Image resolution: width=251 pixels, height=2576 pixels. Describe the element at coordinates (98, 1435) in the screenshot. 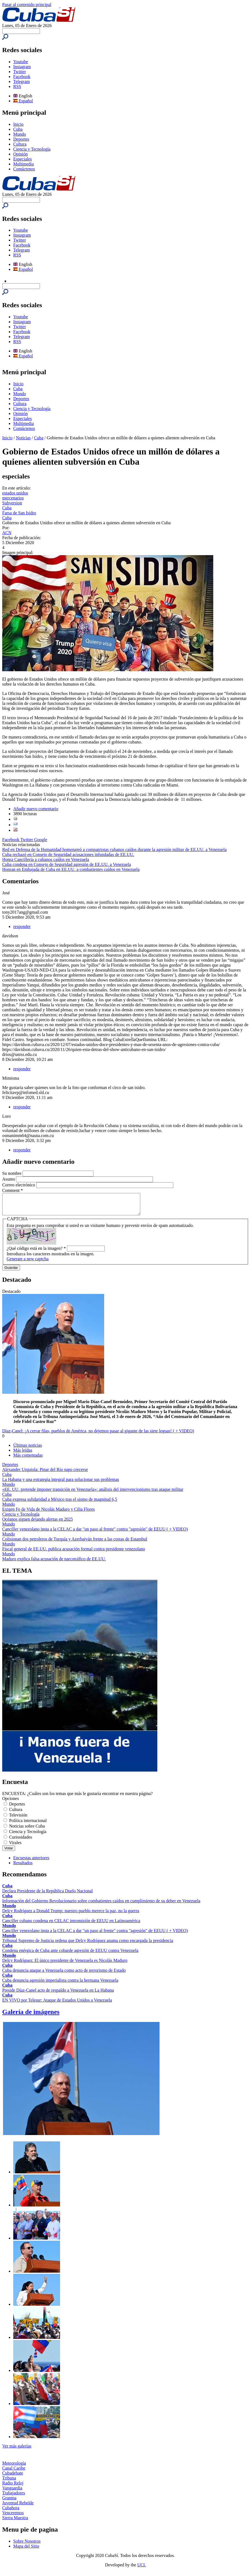

I see `Díaz-Canel: ¡A cerrar filas, pueblos de América, no dejemos pasar al gigante de las siete leguas! ( + VIDEO)` at that location.